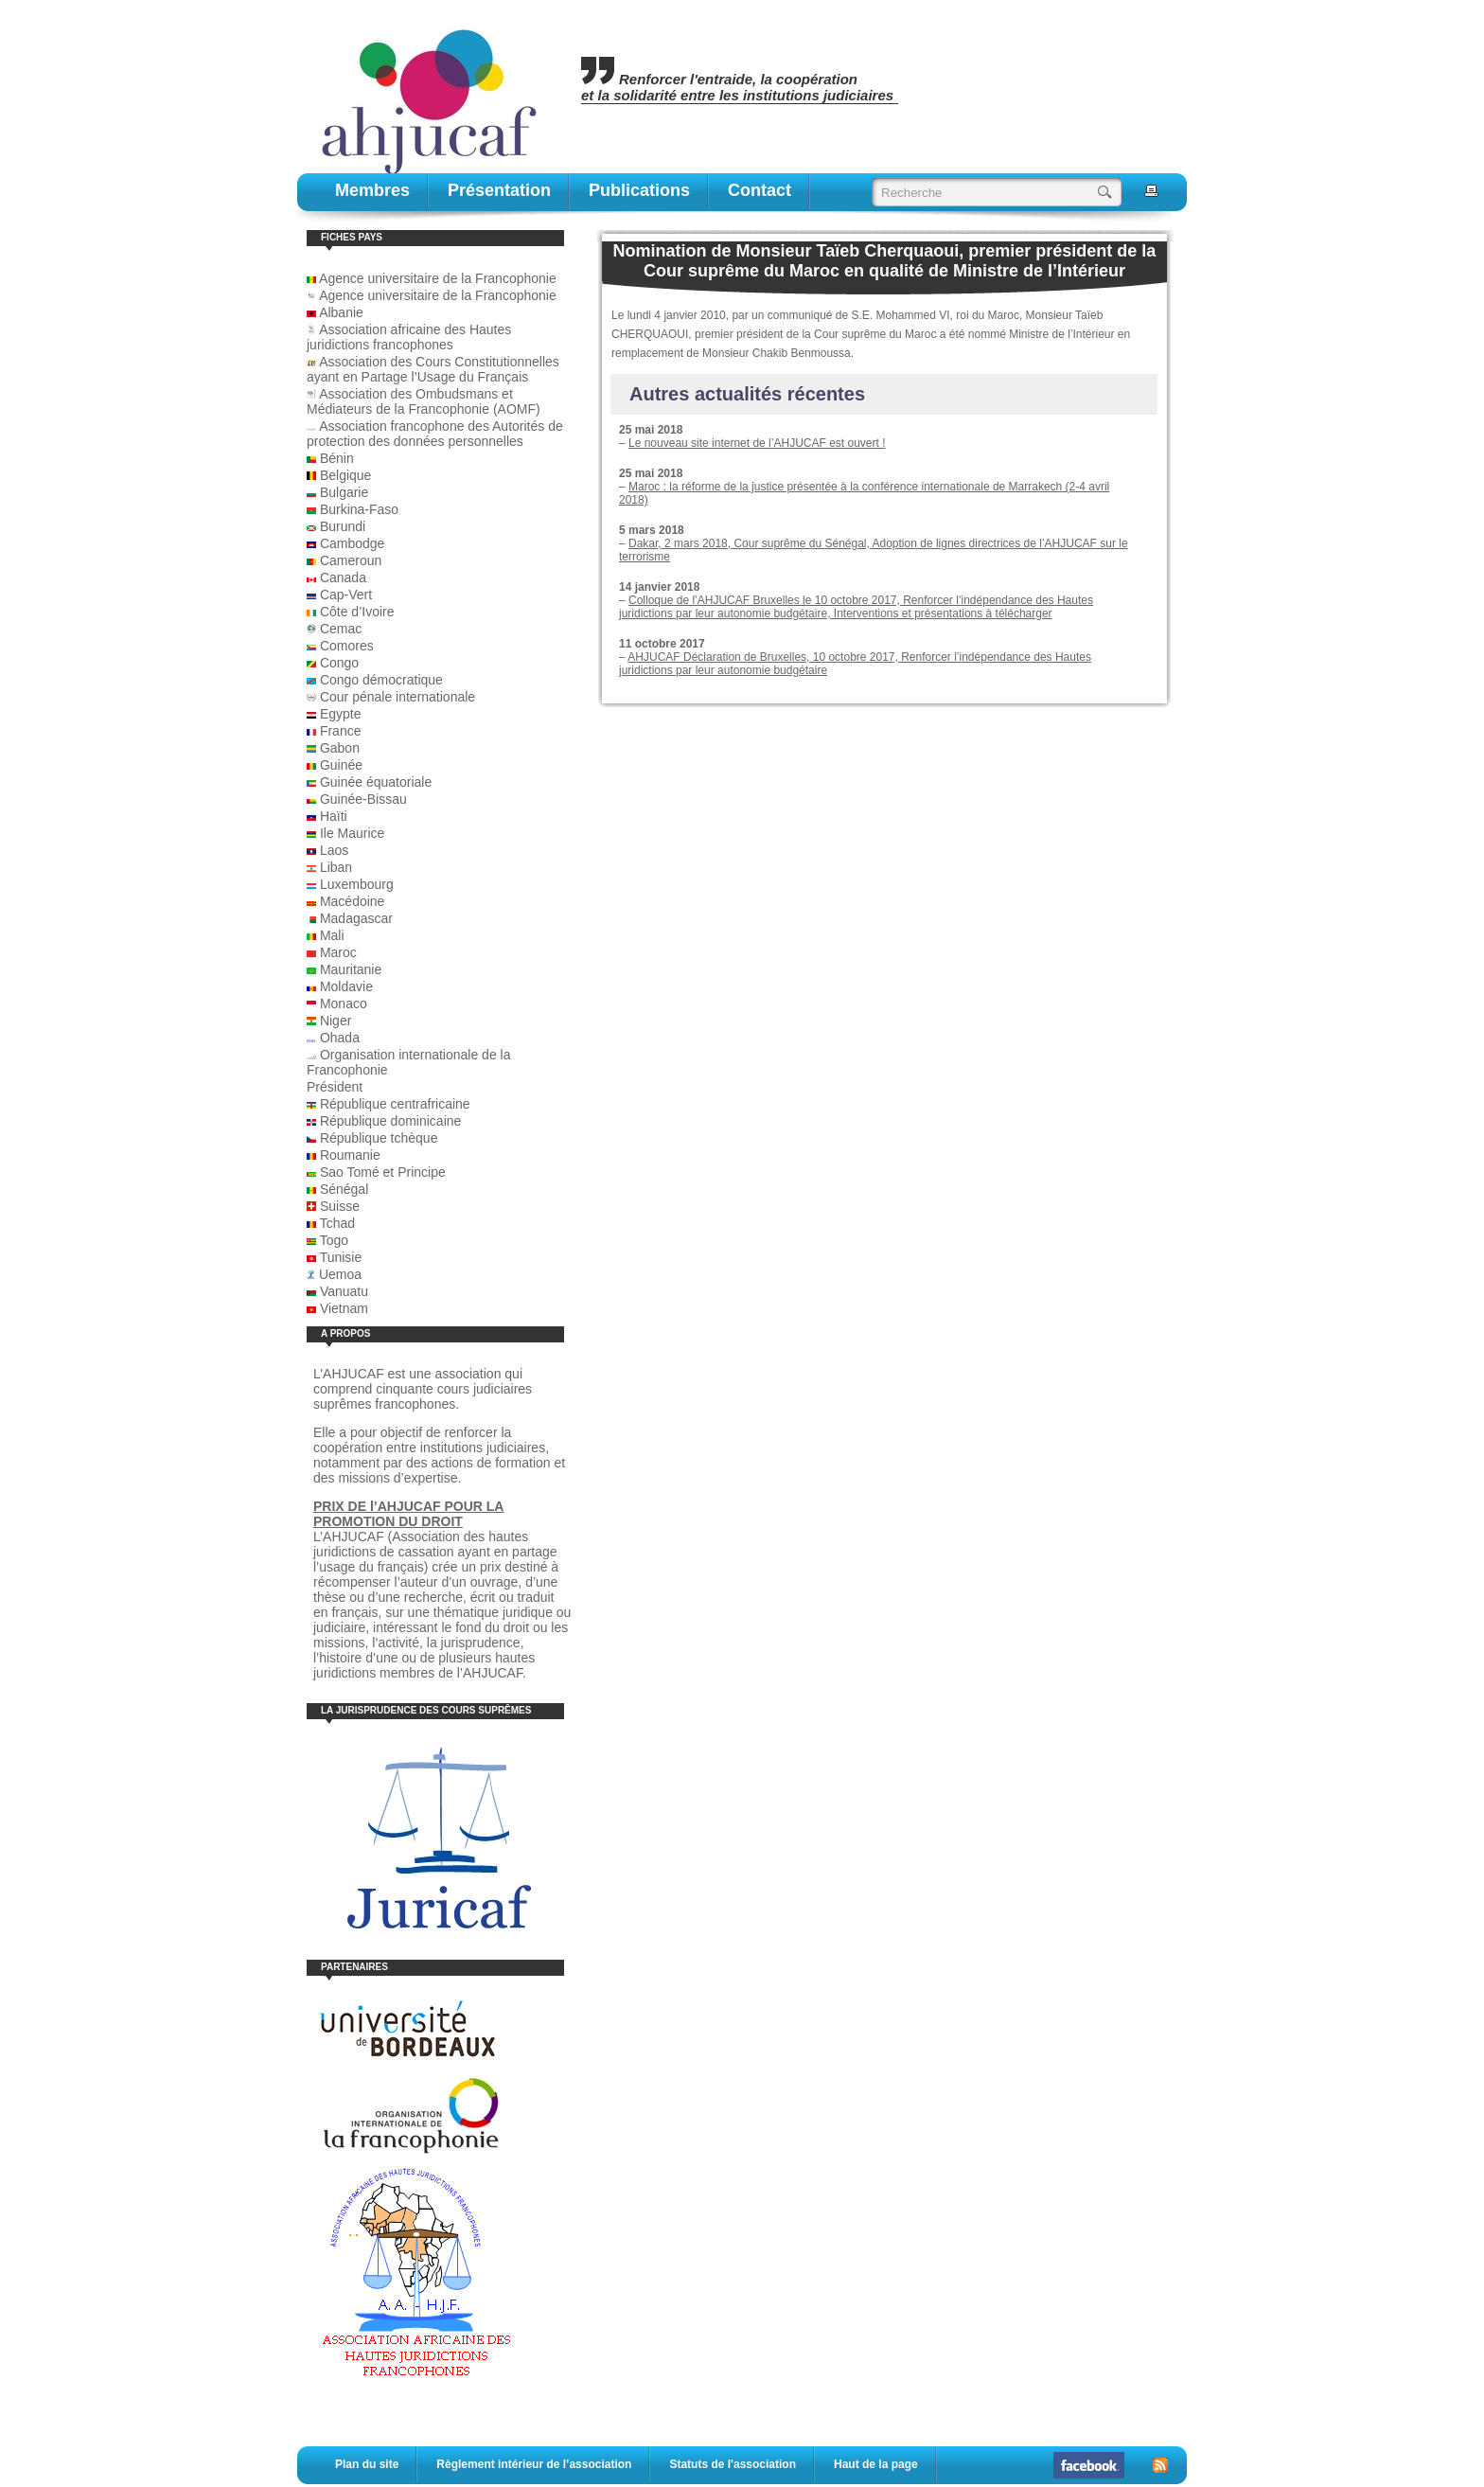 This screenshot has height=2487, width=1484. What do you see at coordinates (390, 1120) in the screenshot?
I see `République dominicaine` at bounding box center [390, 1120].